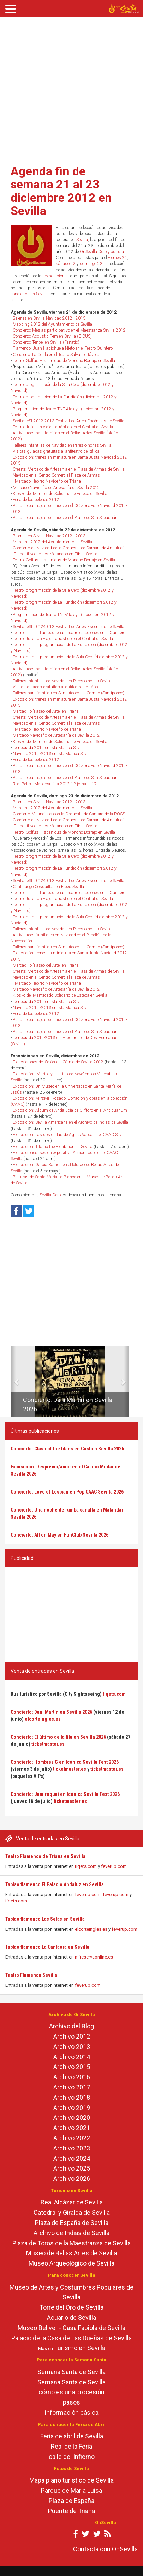 Image resolution: width=143 pixels, height=2576 pixels. What do you see at coordinates (48, 1744) in the screenshot?
I see `ticketmaster.es` at bounding box center [48, 1744].